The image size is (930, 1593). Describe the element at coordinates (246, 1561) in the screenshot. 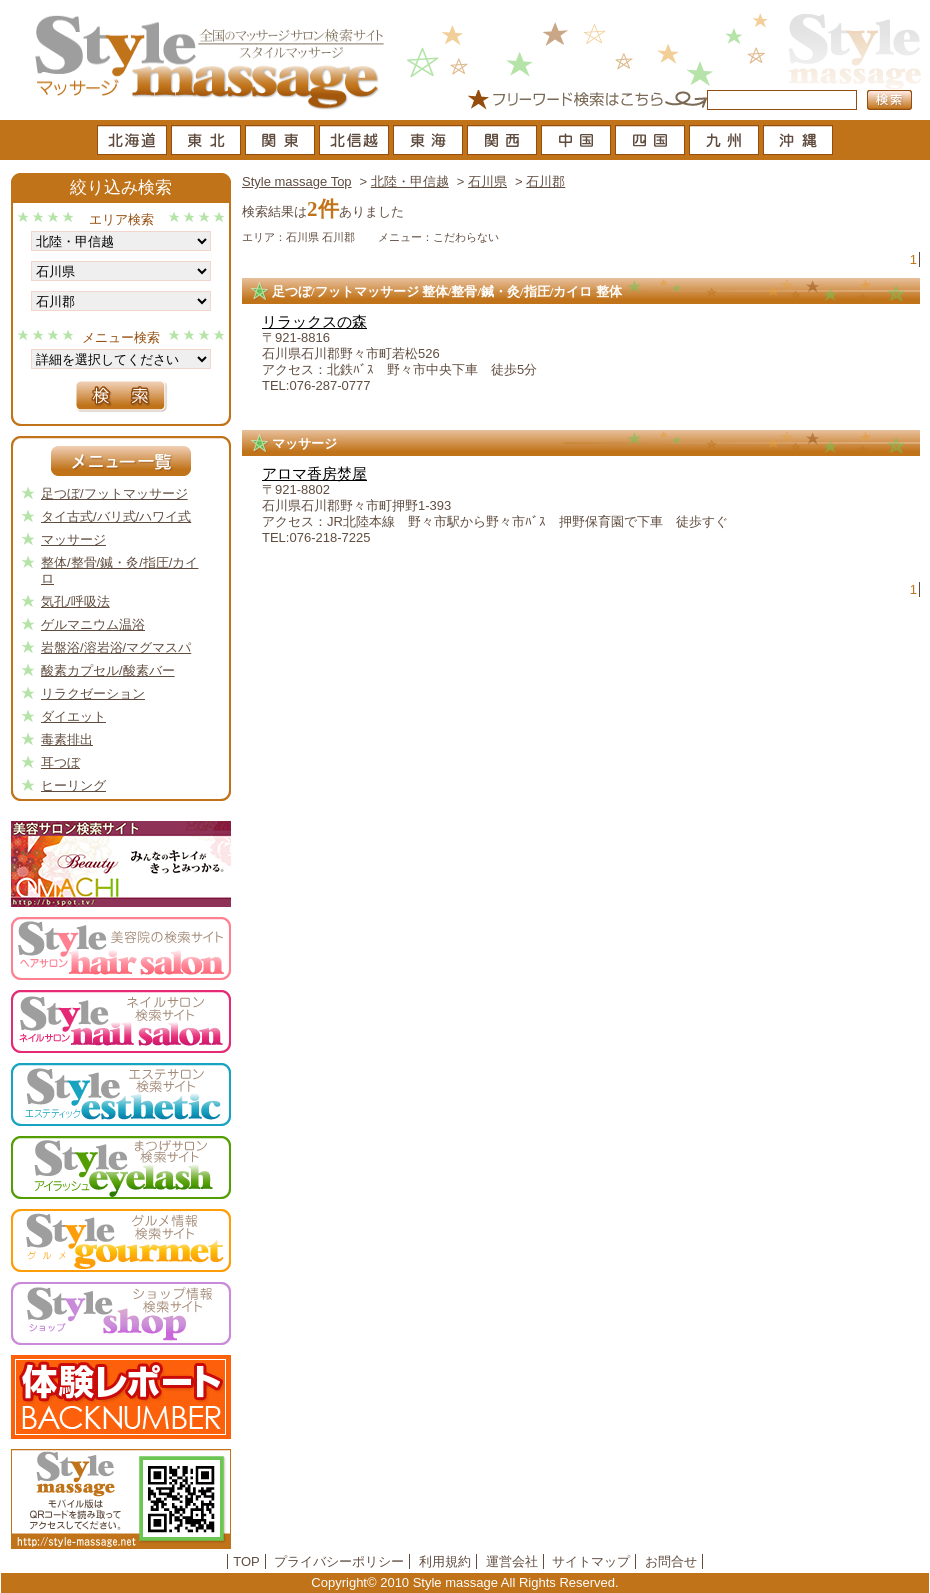

I see `TOP` at that location.